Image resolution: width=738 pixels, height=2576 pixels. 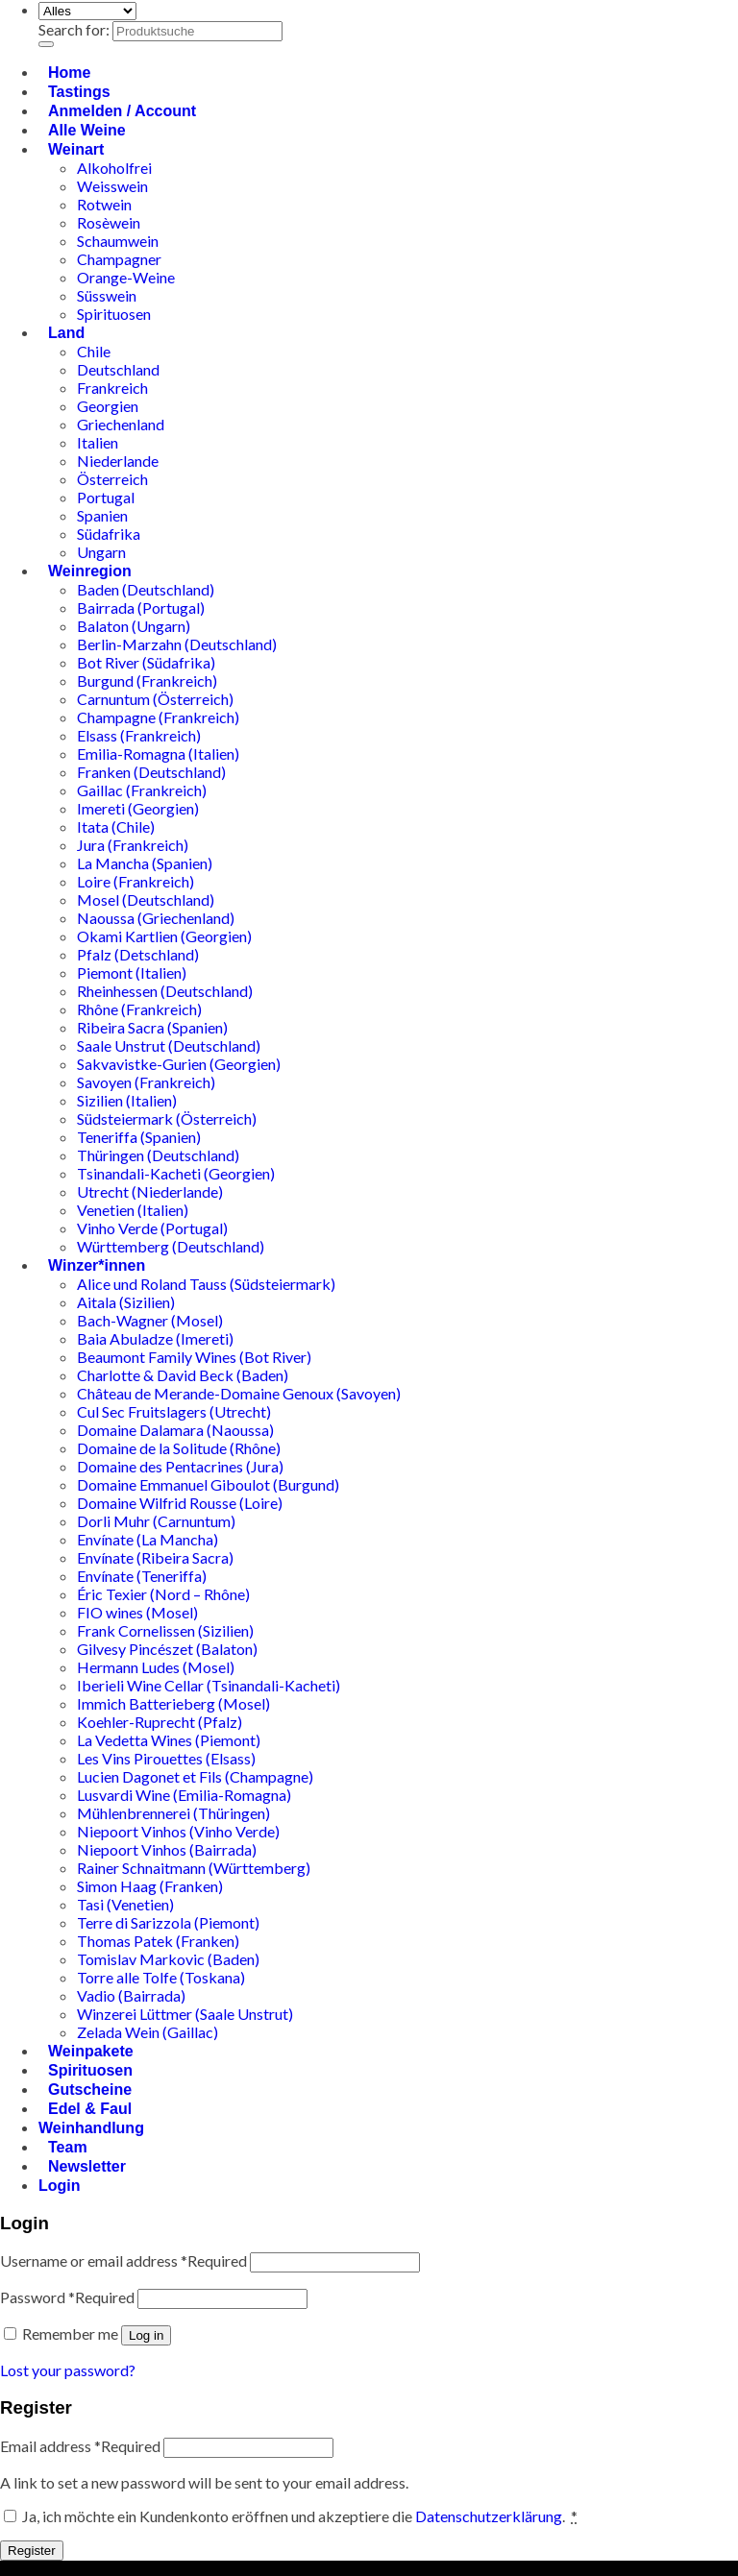 What do you see at coordinates (120, 424) in the screenshot?
I see `Griechenland` at bounding box center [120, 424].